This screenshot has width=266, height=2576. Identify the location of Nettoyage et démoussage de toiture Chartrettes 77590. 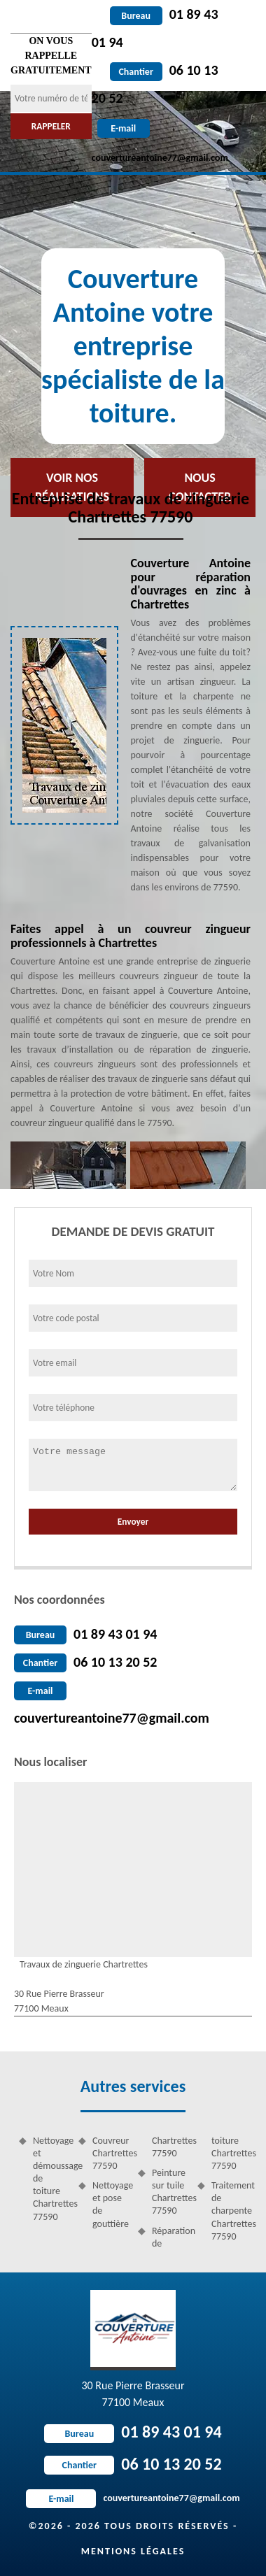
(51, 2179).